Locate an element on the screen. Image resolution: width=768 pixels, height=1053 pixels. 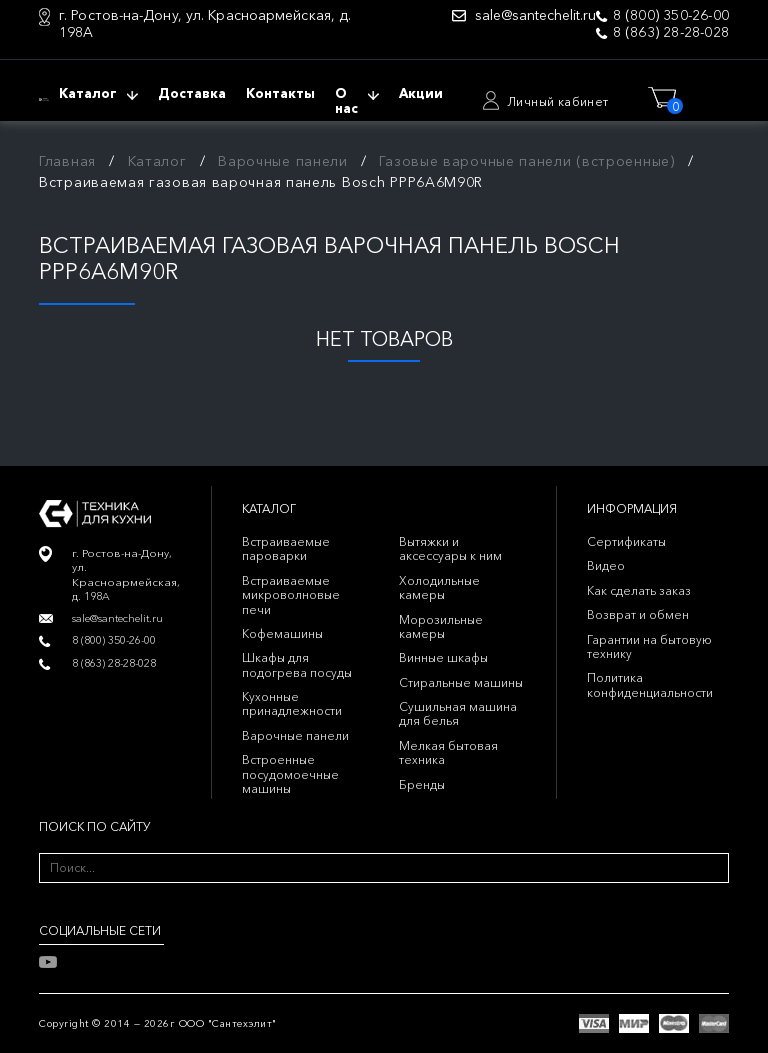
Гарантии на бытовую технику is located at coordinates (649, 646).